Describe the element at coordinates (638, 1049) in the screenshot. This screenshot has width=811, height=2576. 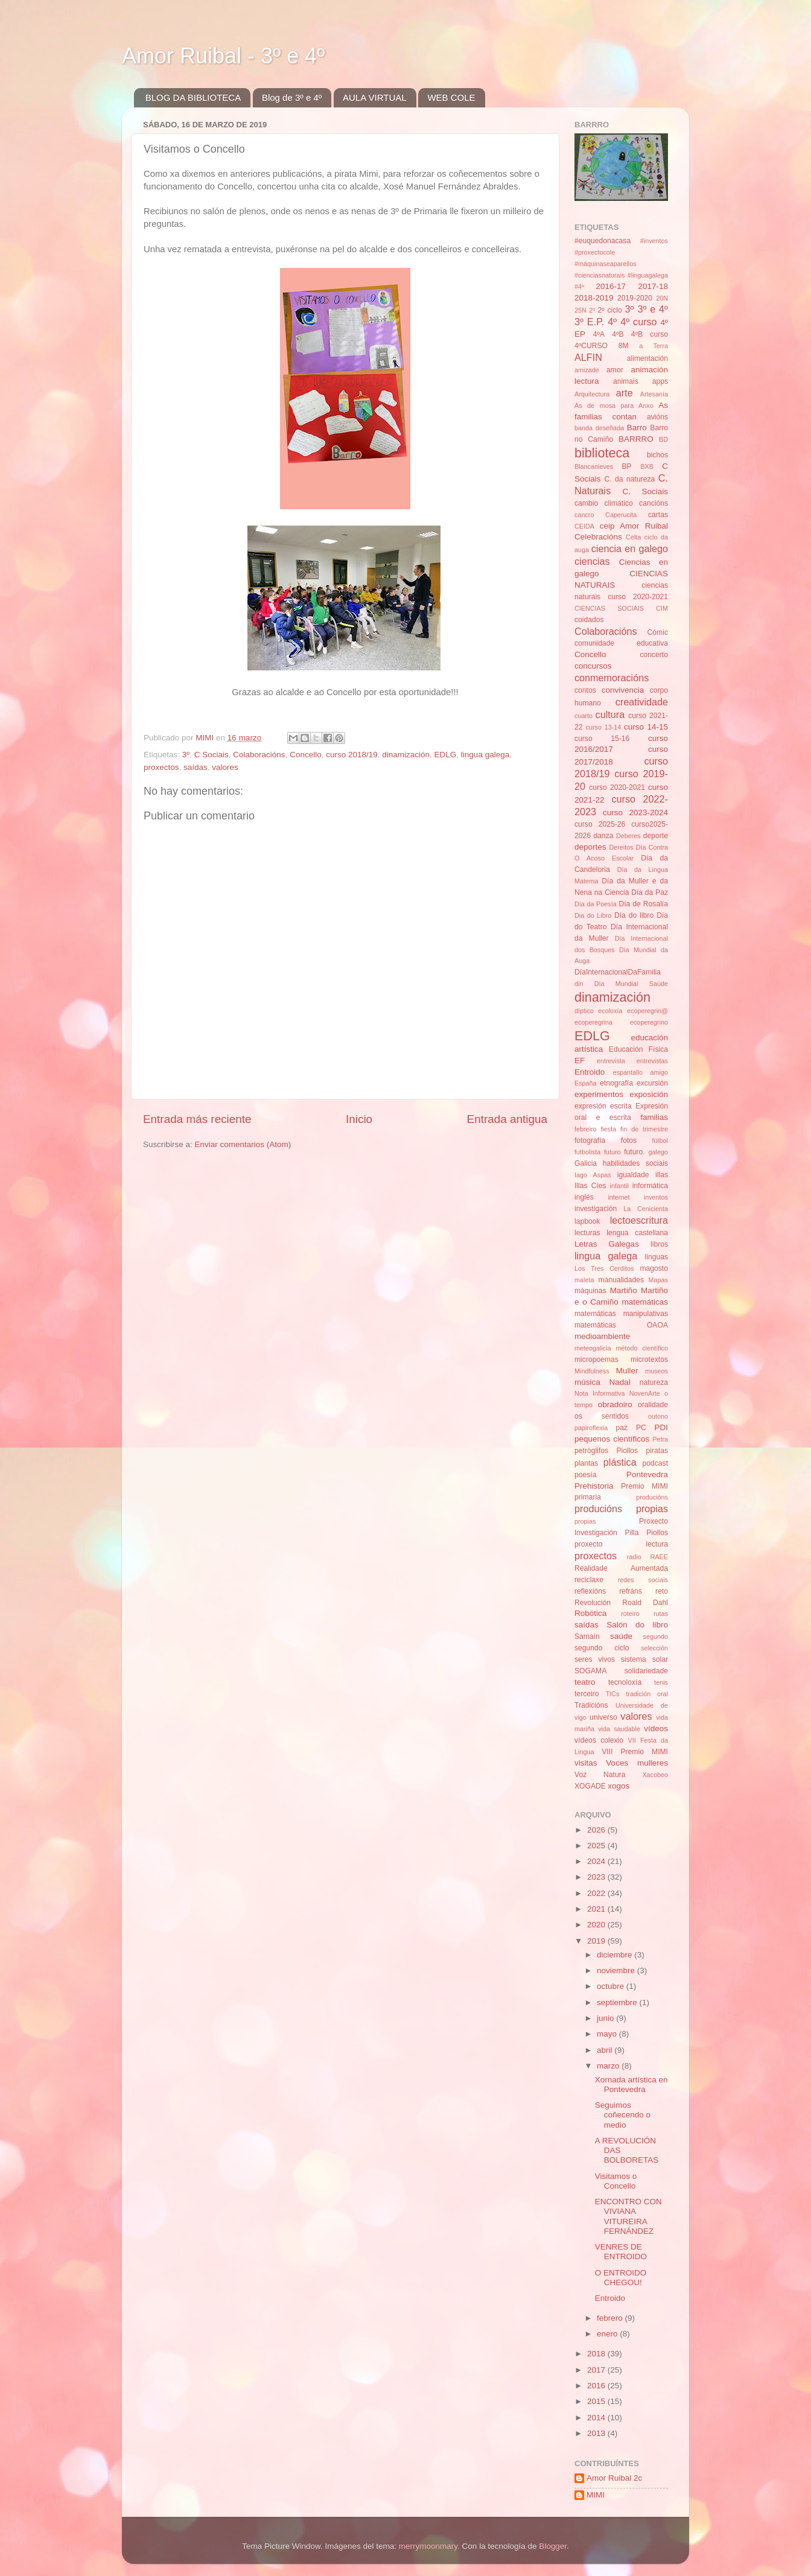
I see `Educación Física` at that location.